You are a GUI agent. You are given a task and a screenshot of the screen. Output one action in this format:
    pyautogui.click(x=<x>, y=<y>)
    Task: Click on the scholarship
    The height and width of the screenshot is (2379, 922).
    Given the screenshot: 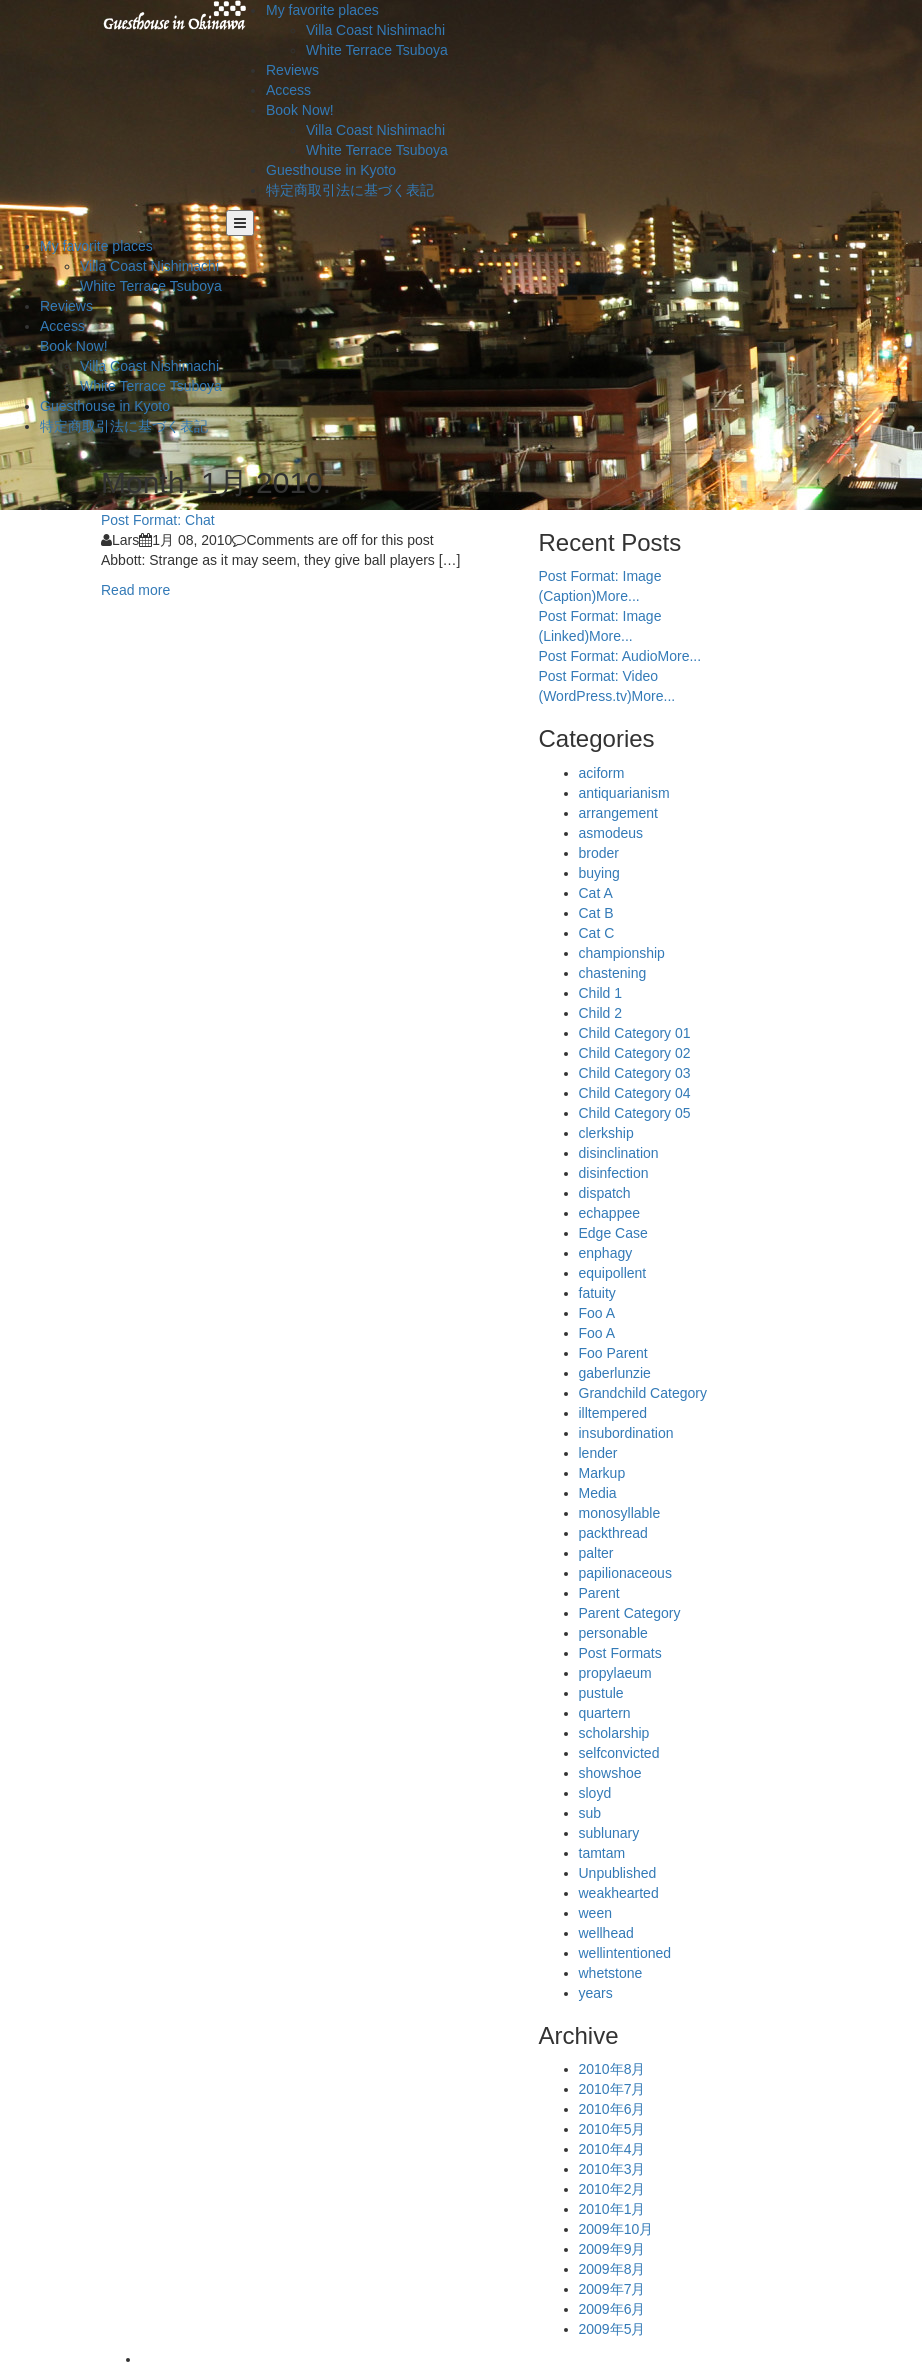 What is the action you would take?
    pyautogui.click(x=614, y=1733)
    